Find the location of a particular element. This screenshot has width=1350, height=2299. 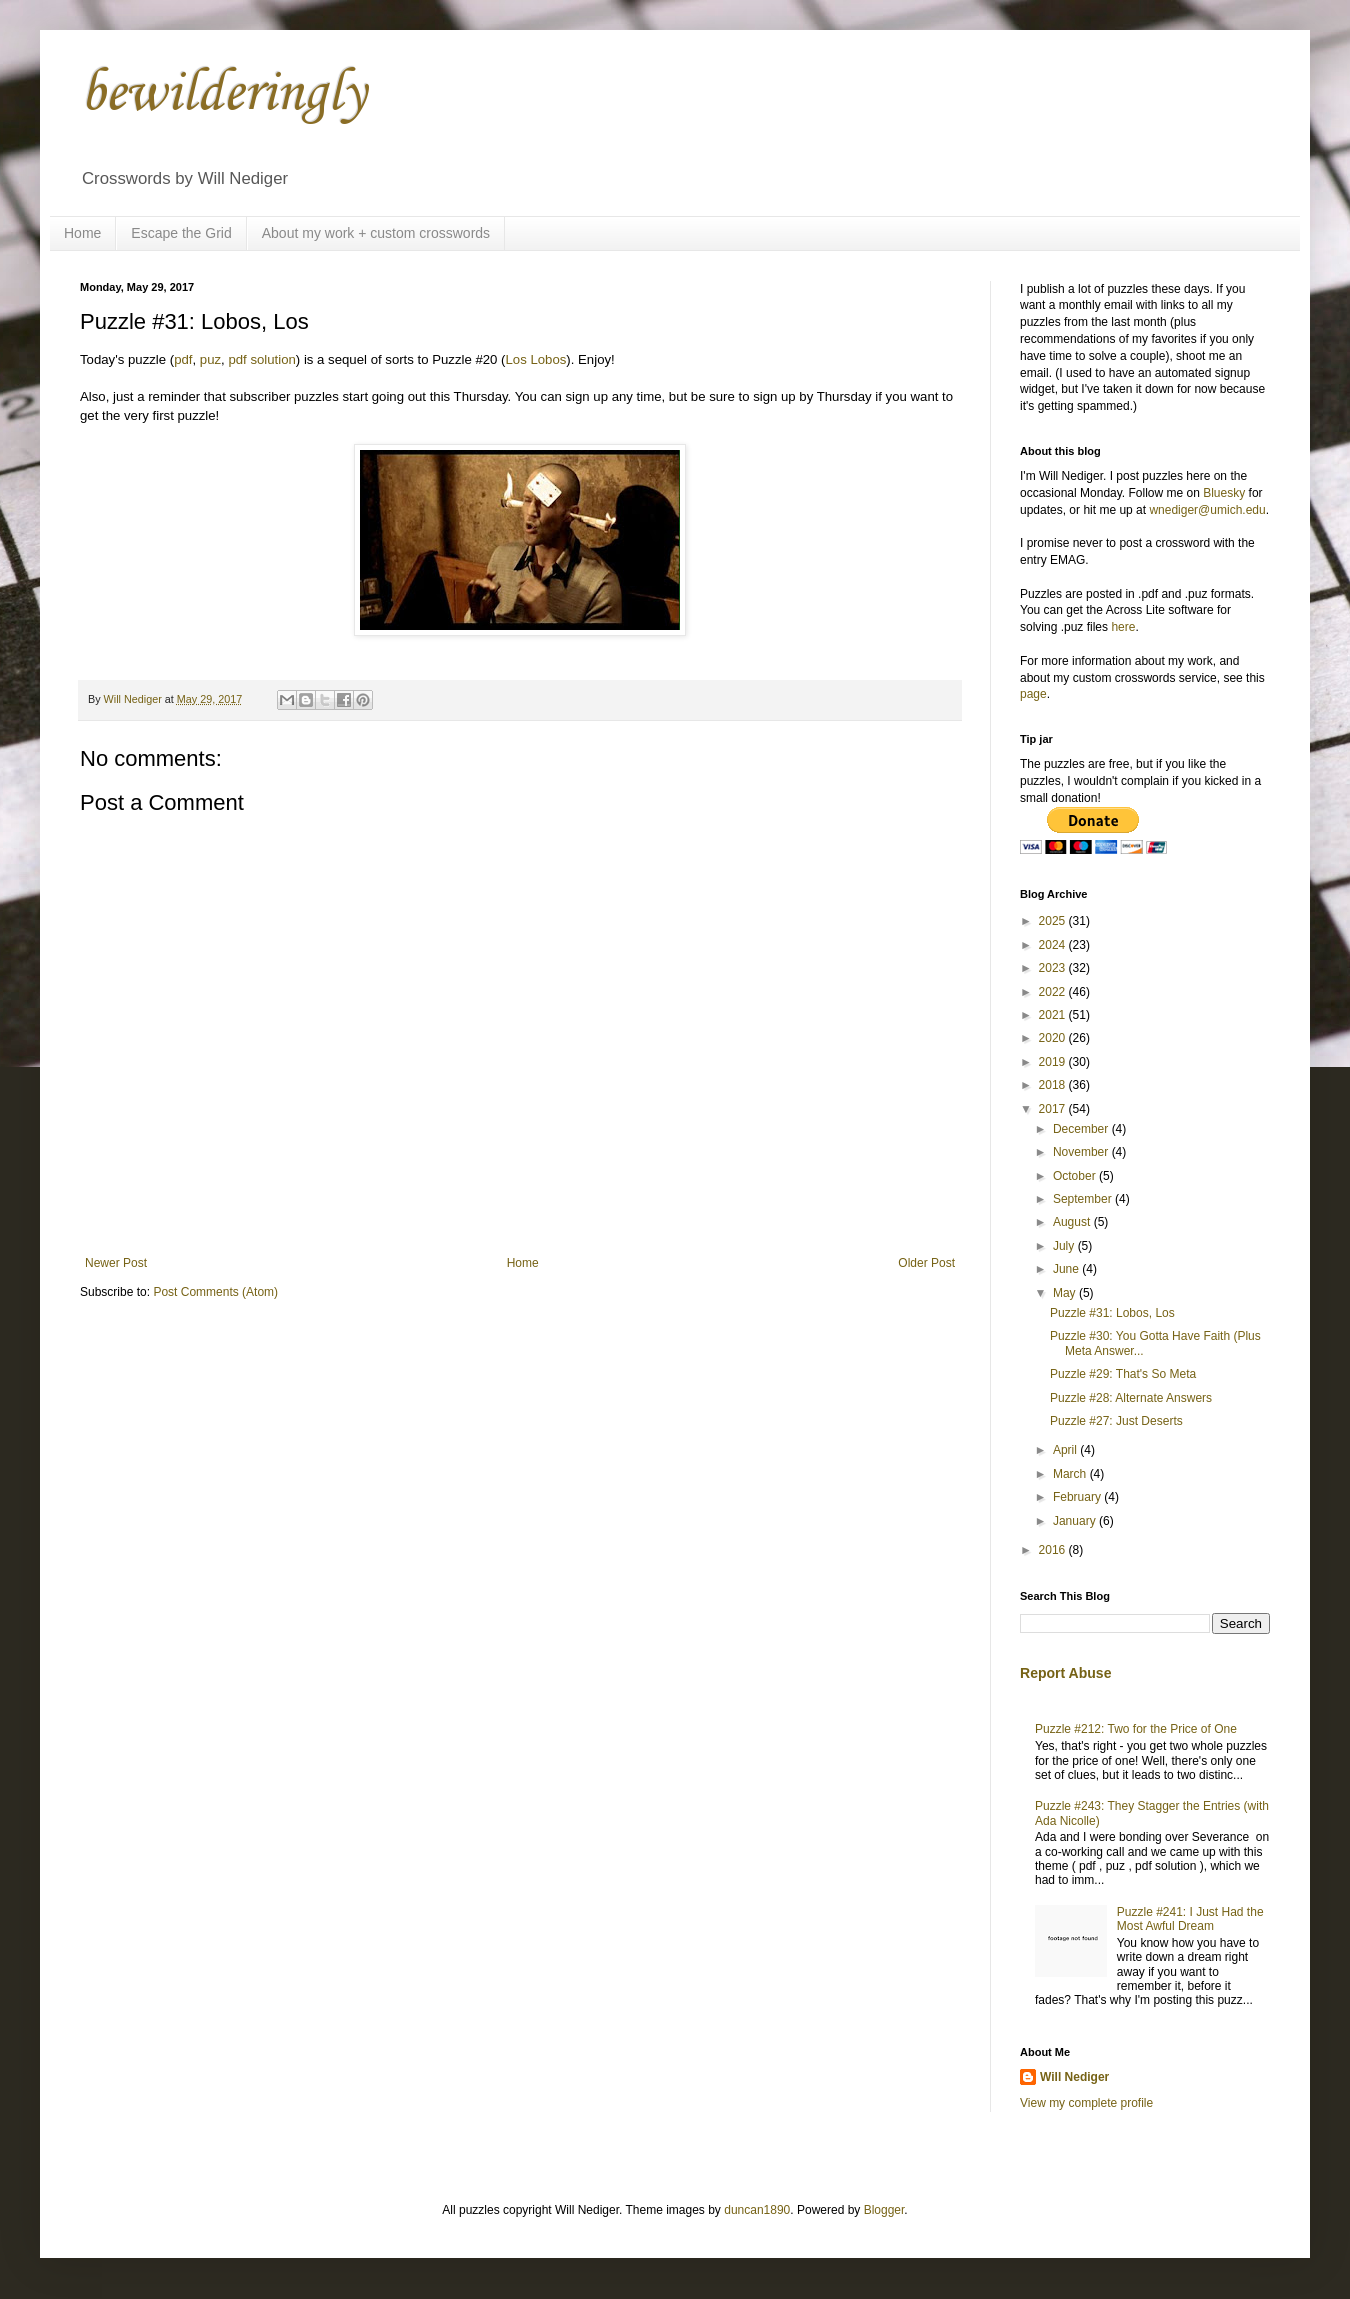

Escape the Grid is located at coordinates (181, 233).